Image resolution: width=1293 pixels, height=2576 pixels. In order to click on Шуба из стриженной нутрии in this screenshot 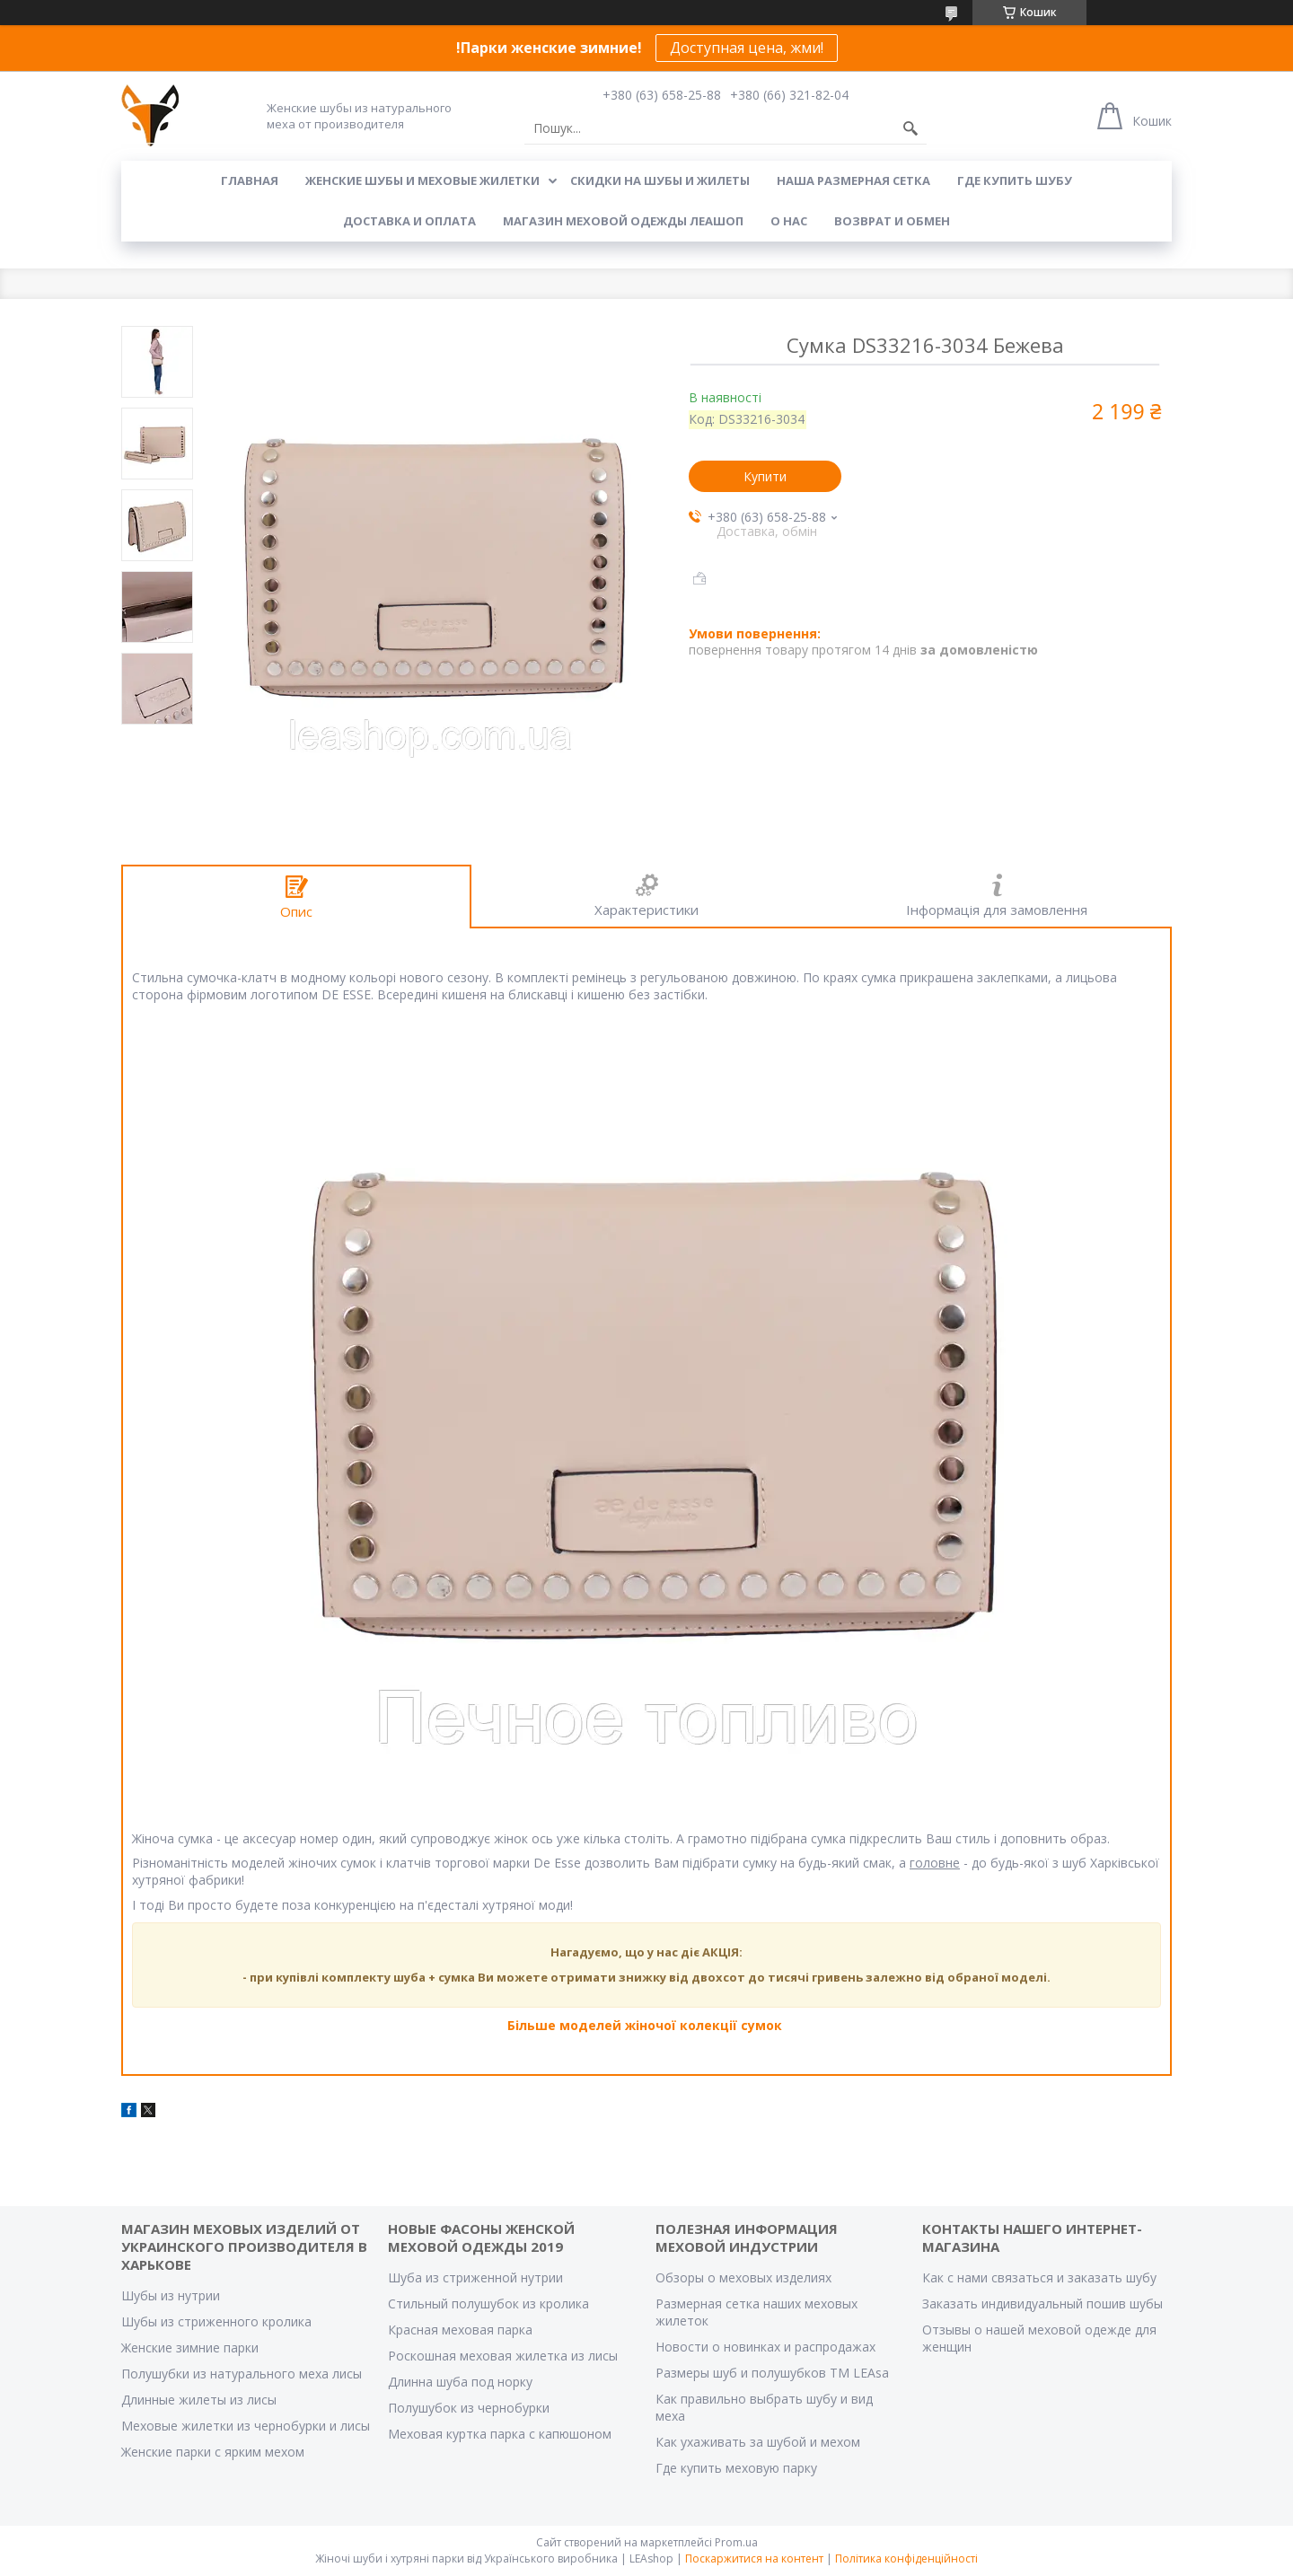, I will do `click(475, 2277)`.